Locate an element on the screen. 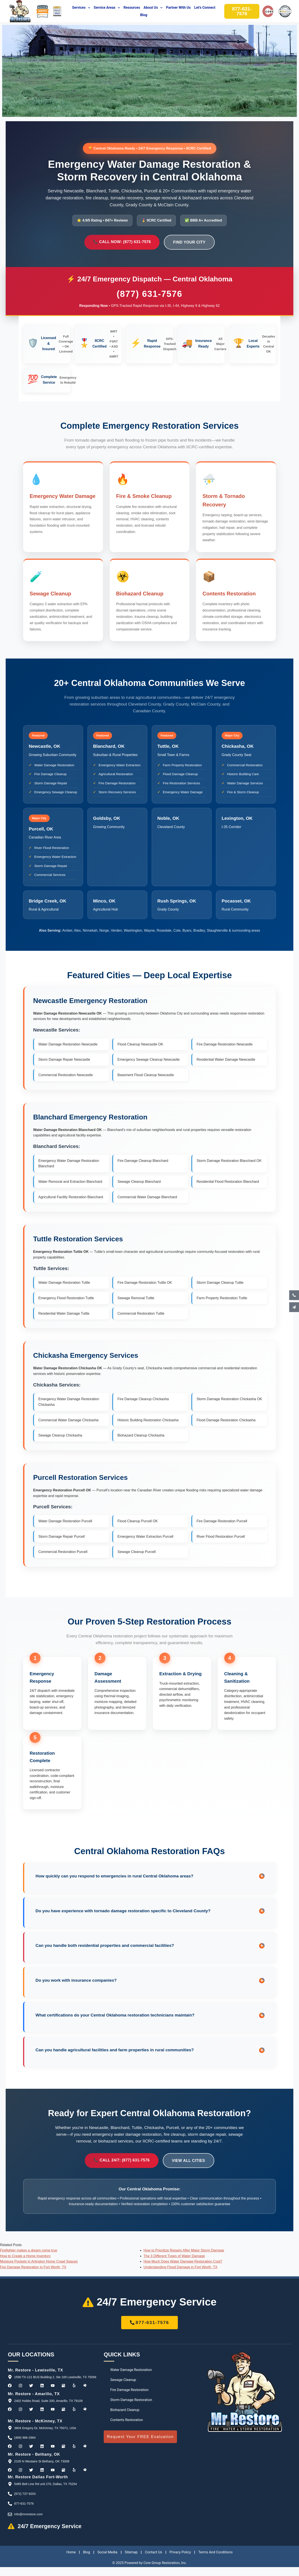 Image resolution: width=299 pixels, height=2576 pixels. Contents Restoration is located at coordinates (229, 594).